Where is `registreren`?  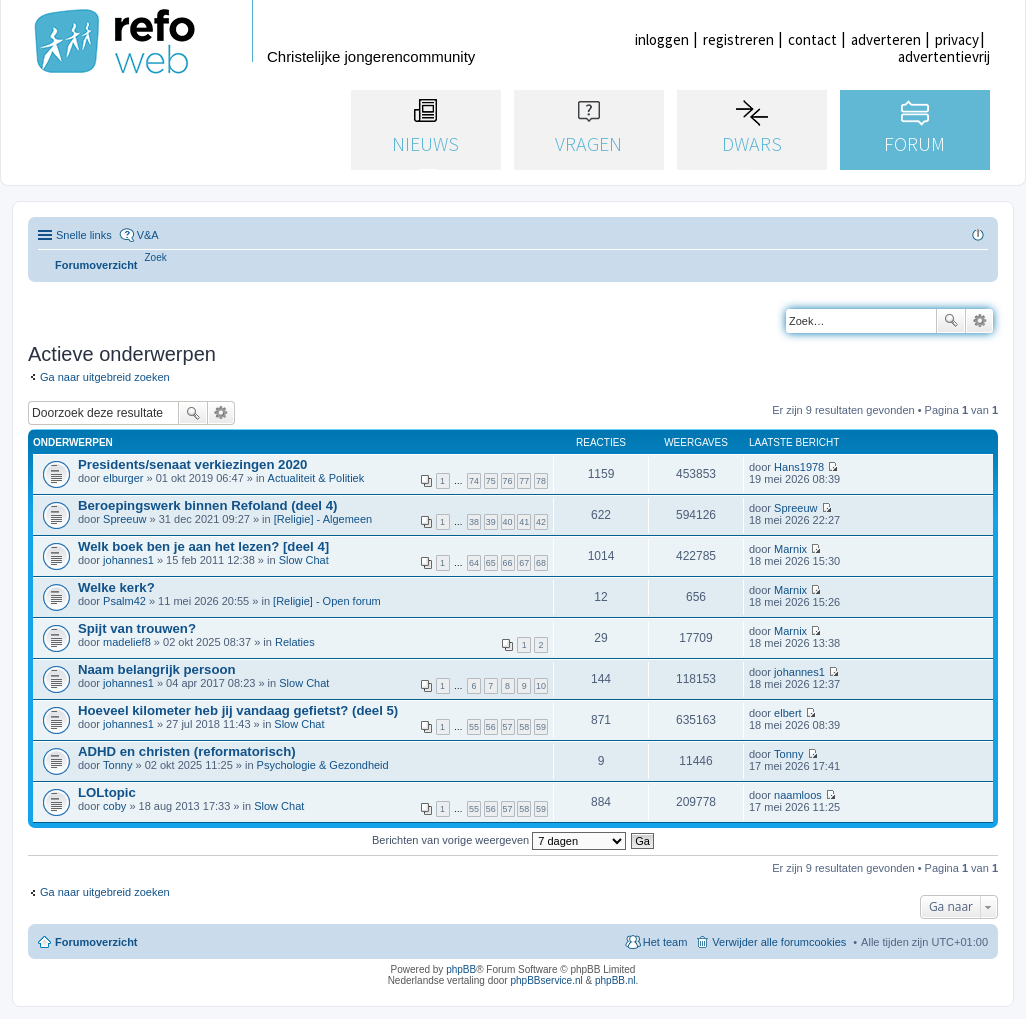
registreren is located at coordinates (738, 39).